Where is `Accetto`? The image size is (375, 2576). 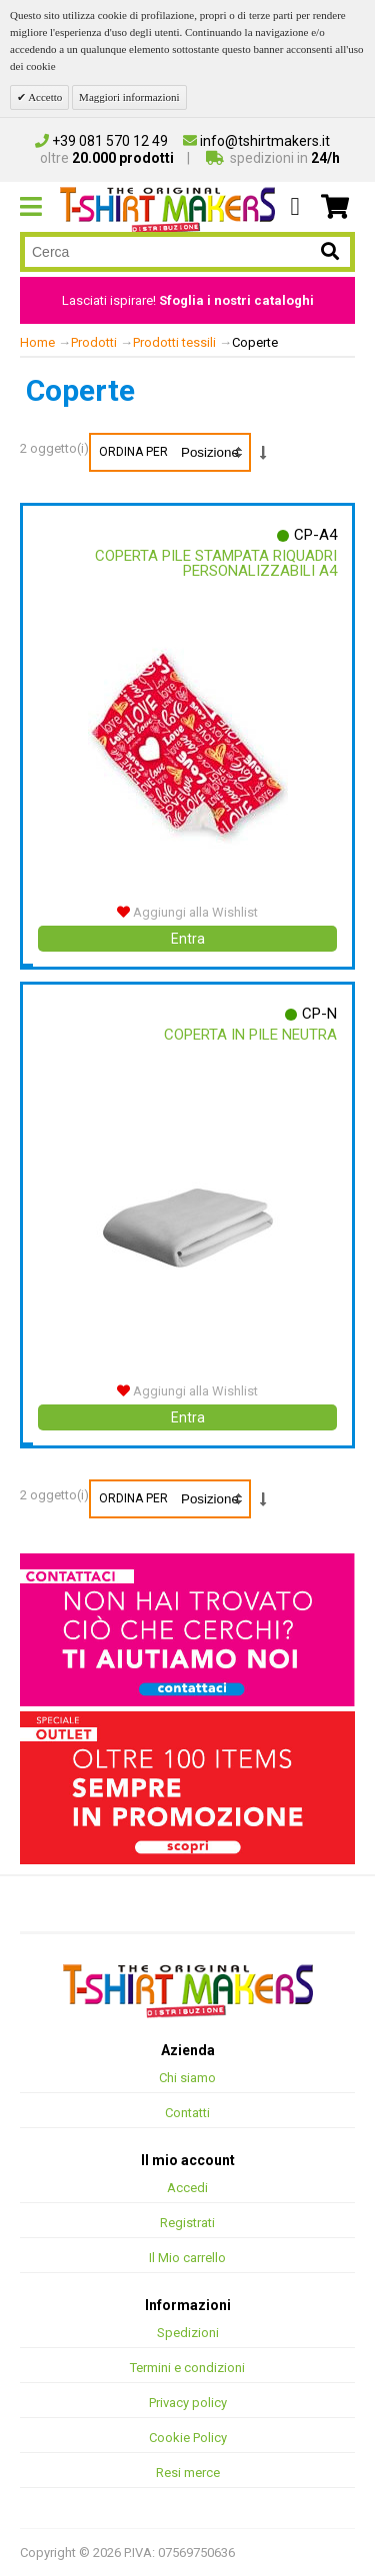 Accetto is located at coordinates (44, 97).